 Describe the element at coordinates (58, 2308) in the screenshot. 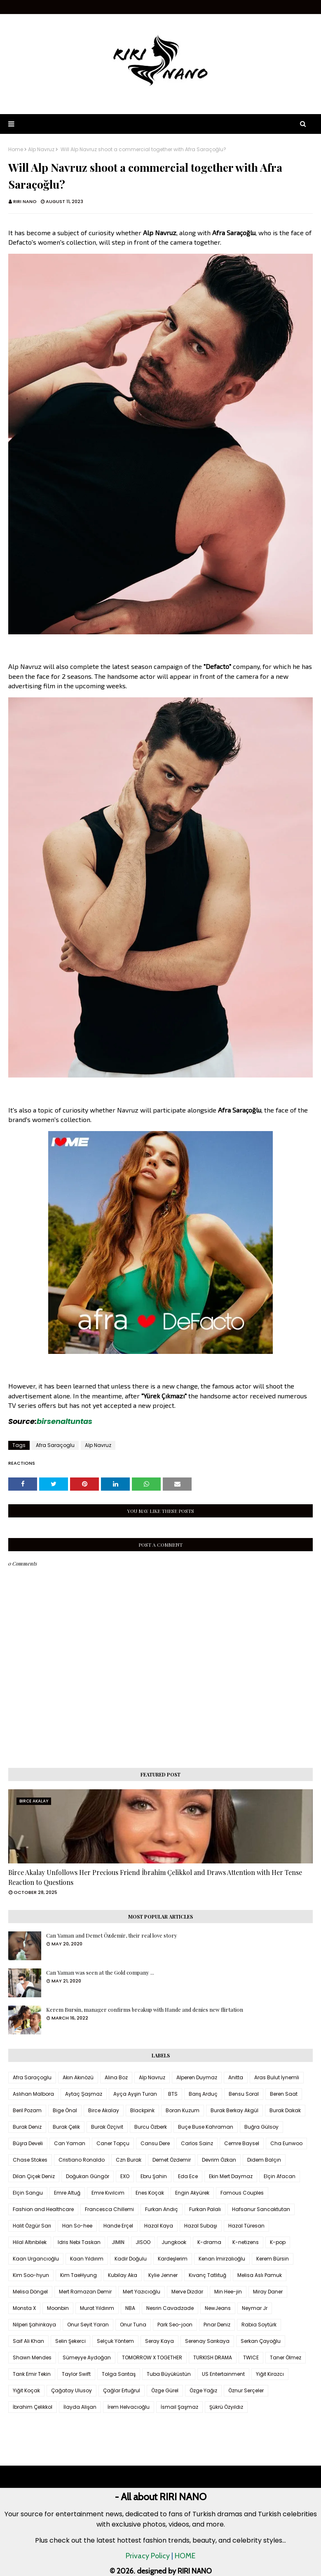

I see `Moonbin` at that location.